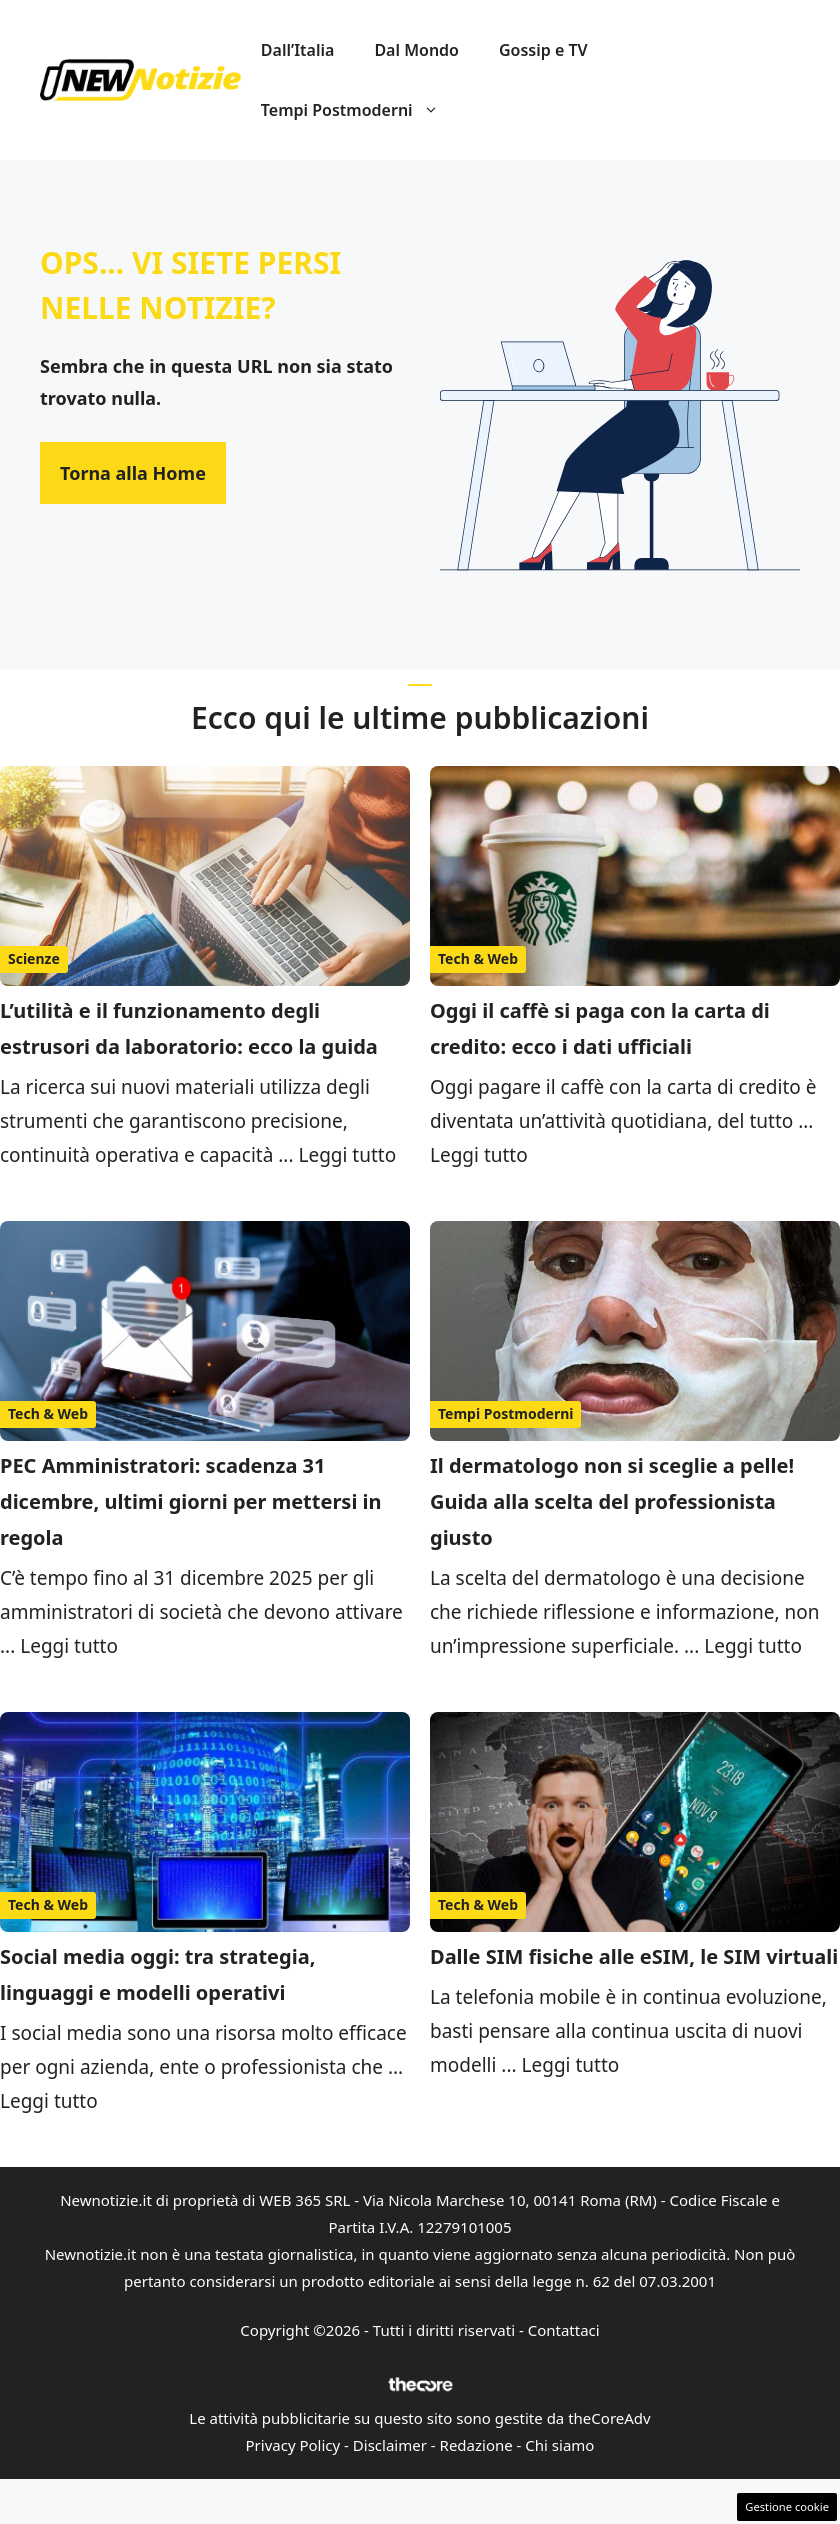 Image resolution: width=840 pixels, height=2524 pixels. What do you see at coordinates (34, 958) in the screenshot?
I see `Scienze` at bounding box center [34, 958].